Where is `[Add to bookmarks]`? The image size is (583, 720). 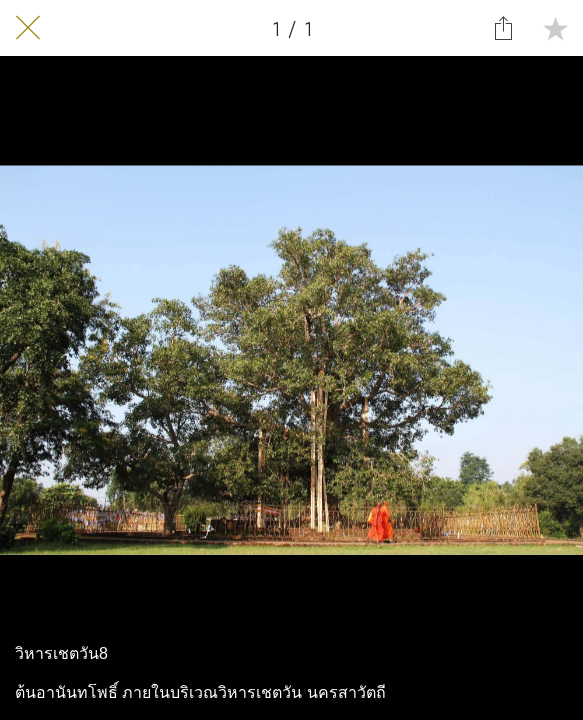 [Add to bookmarks] is located at coordinates (555, 28).